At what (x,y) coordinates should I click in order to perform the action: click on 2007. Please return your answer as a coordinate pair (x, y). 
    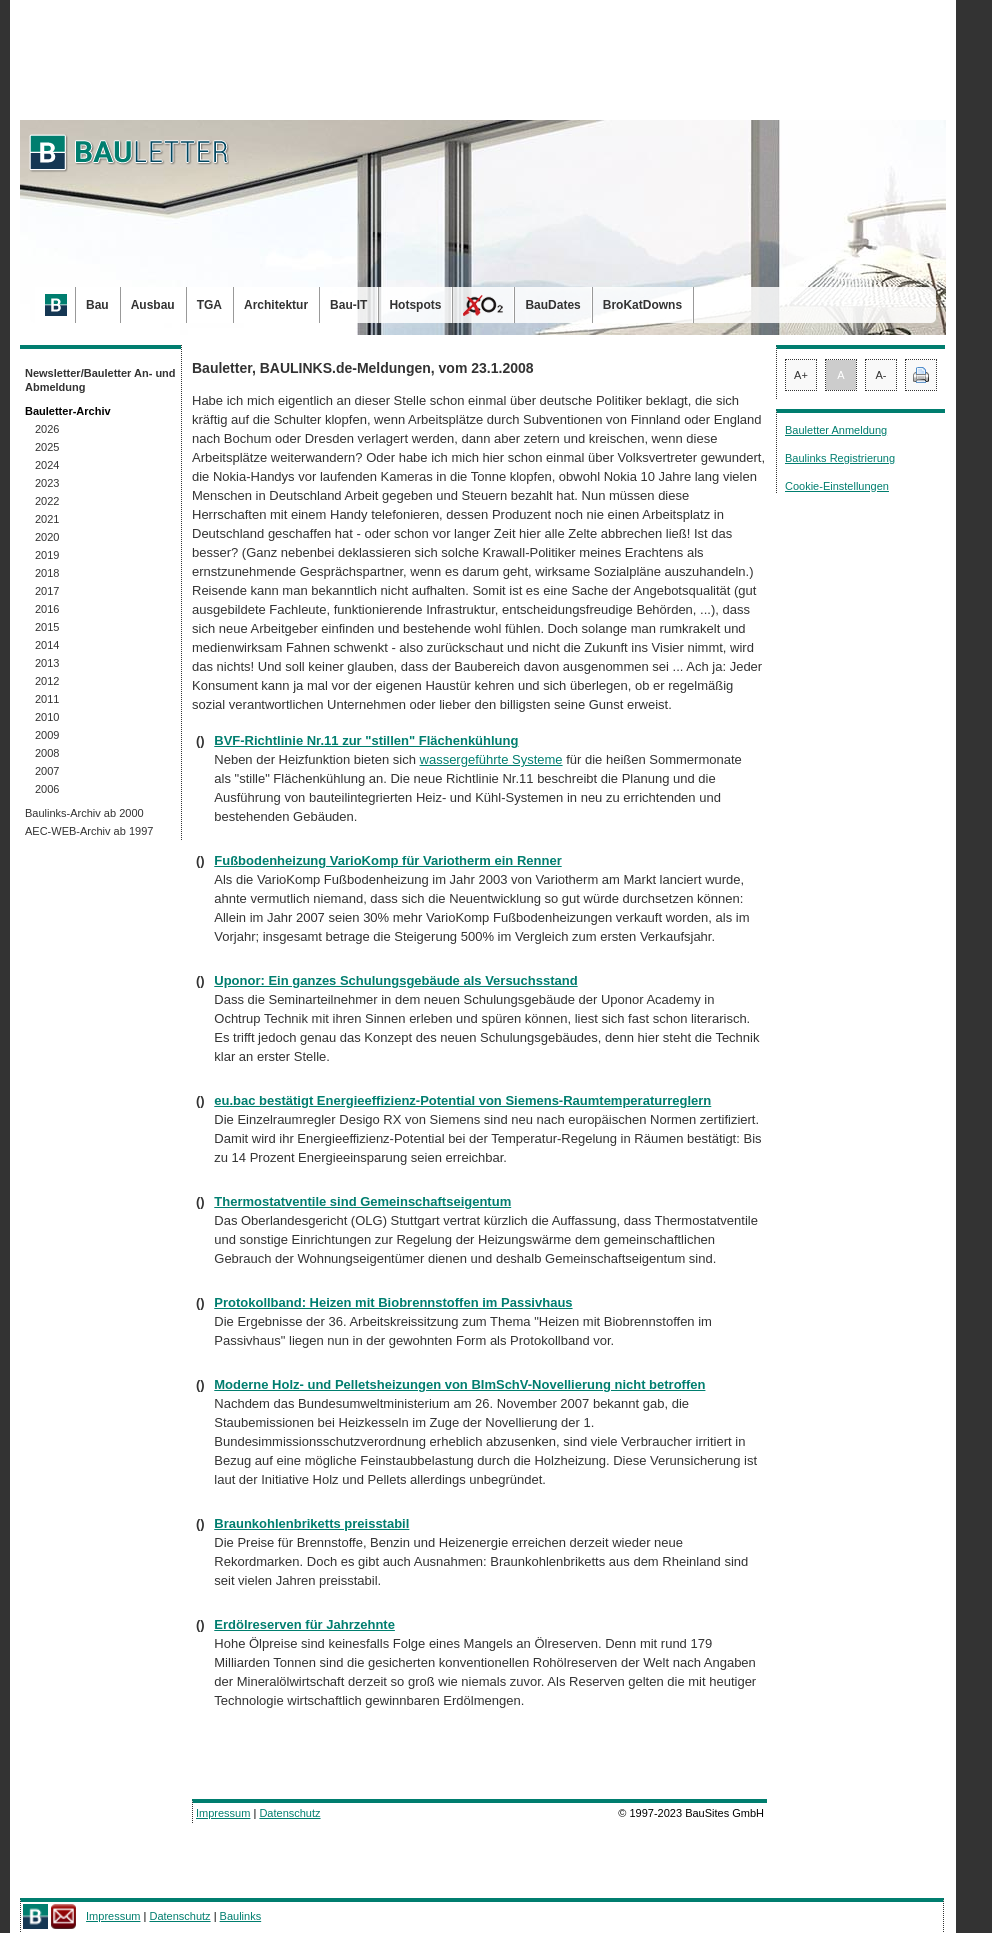
    Looking at the image, I should click on (47, 771).